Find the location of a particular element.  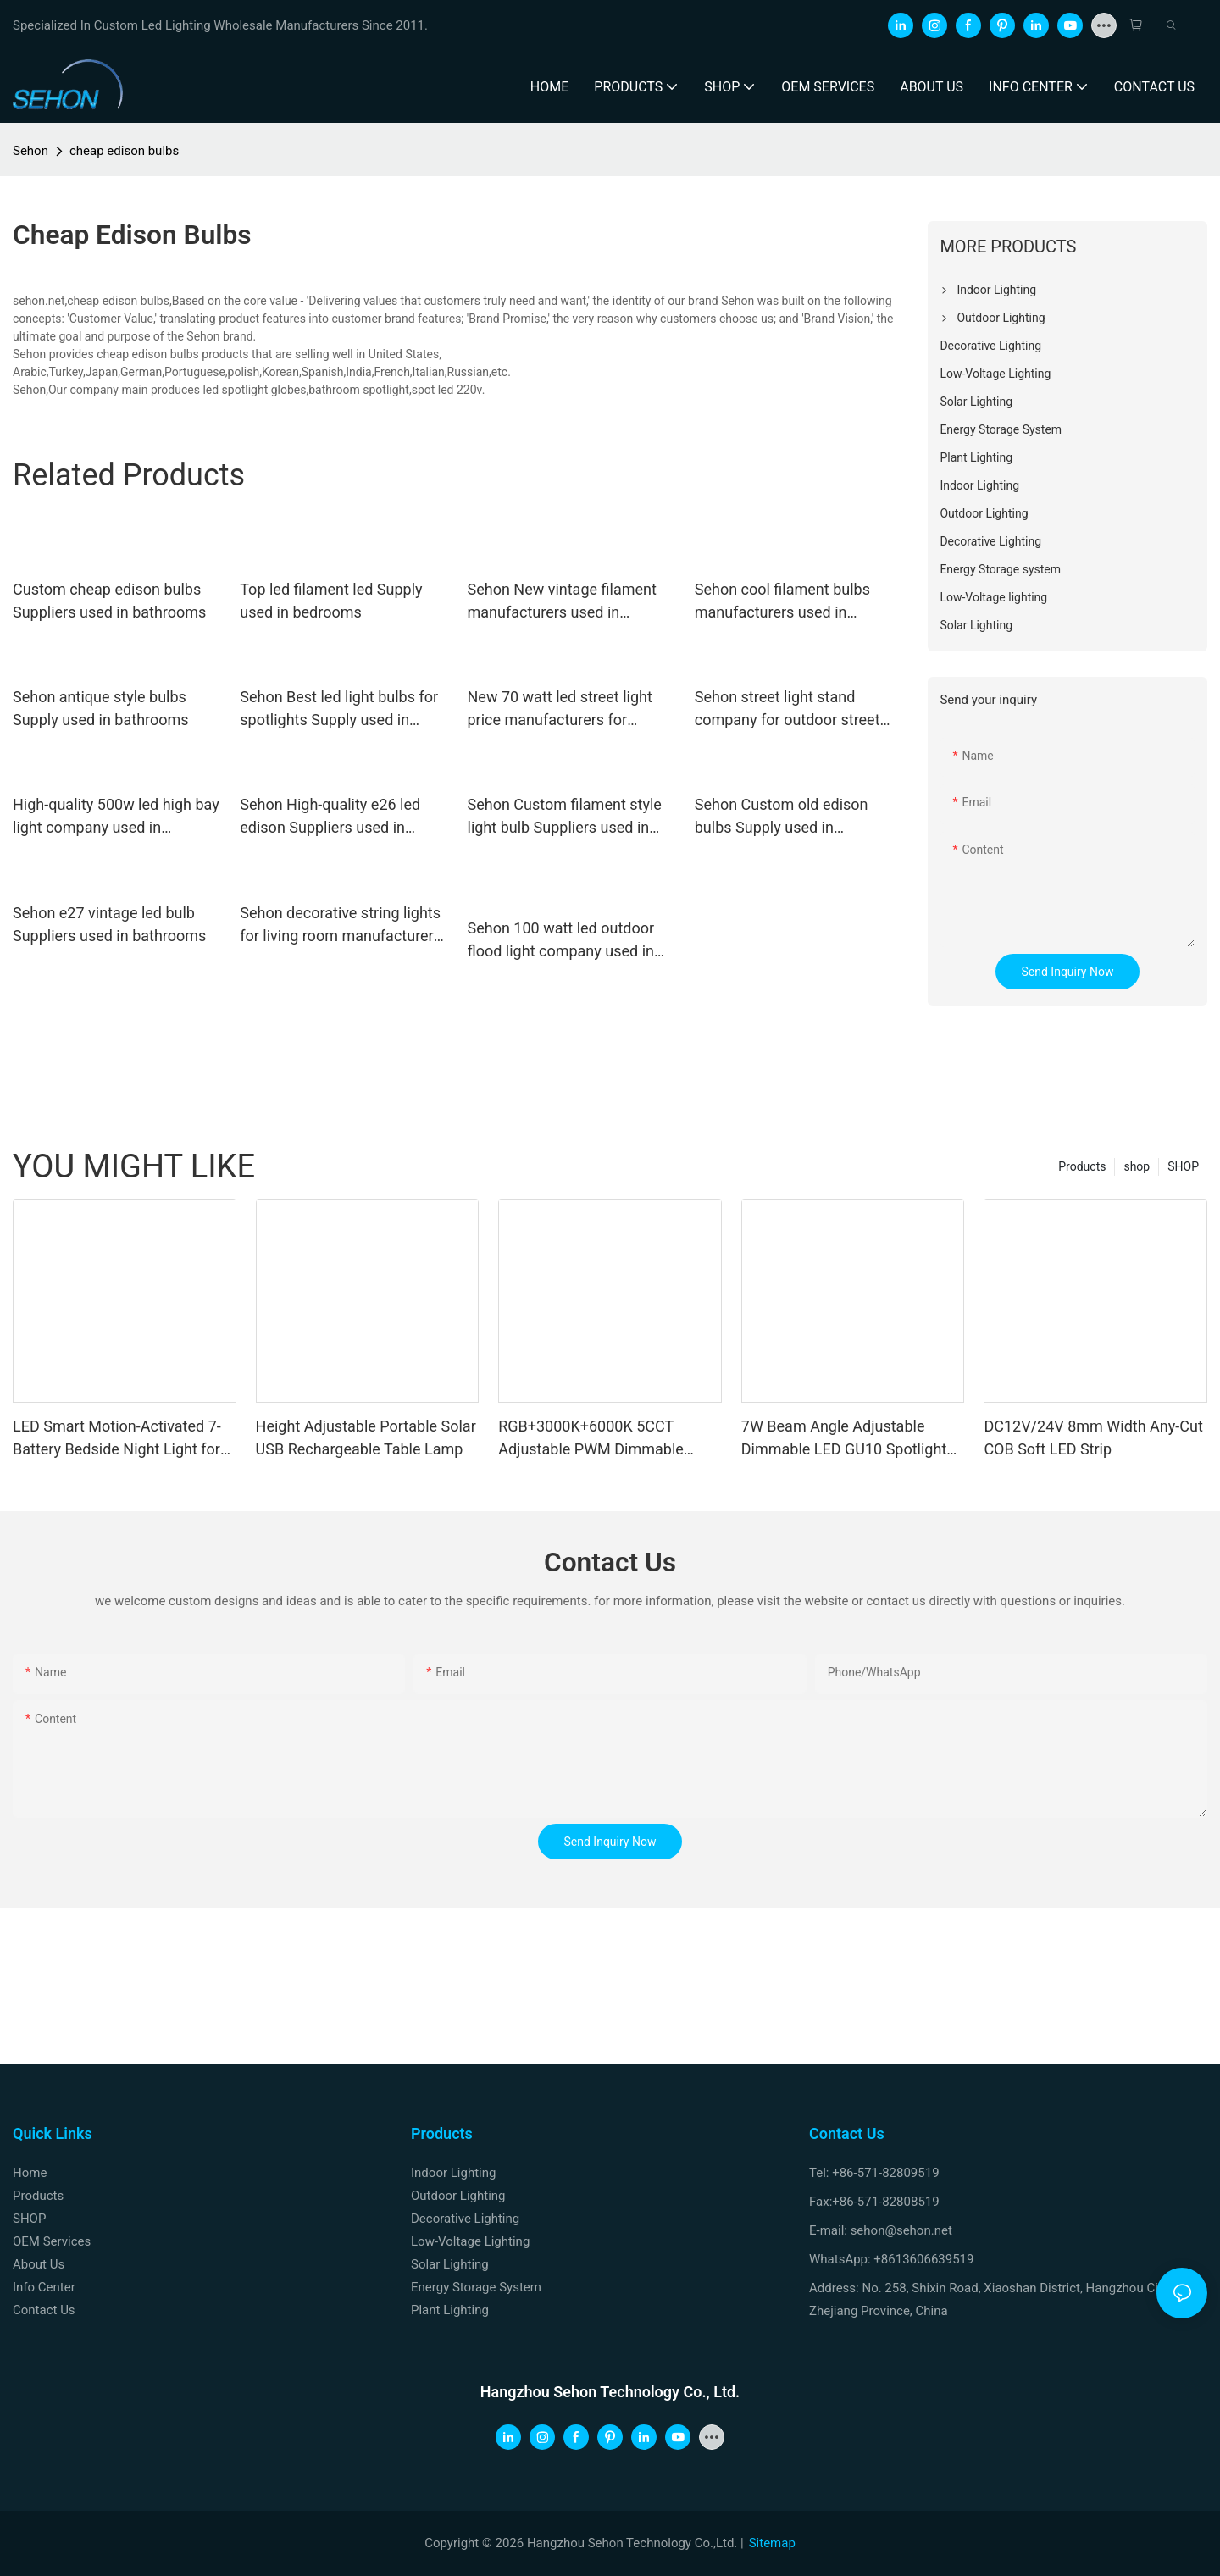

Sehon 100 watt led outdoor flood light company used in indoor space display lighting is located at coordinates (564, 940).